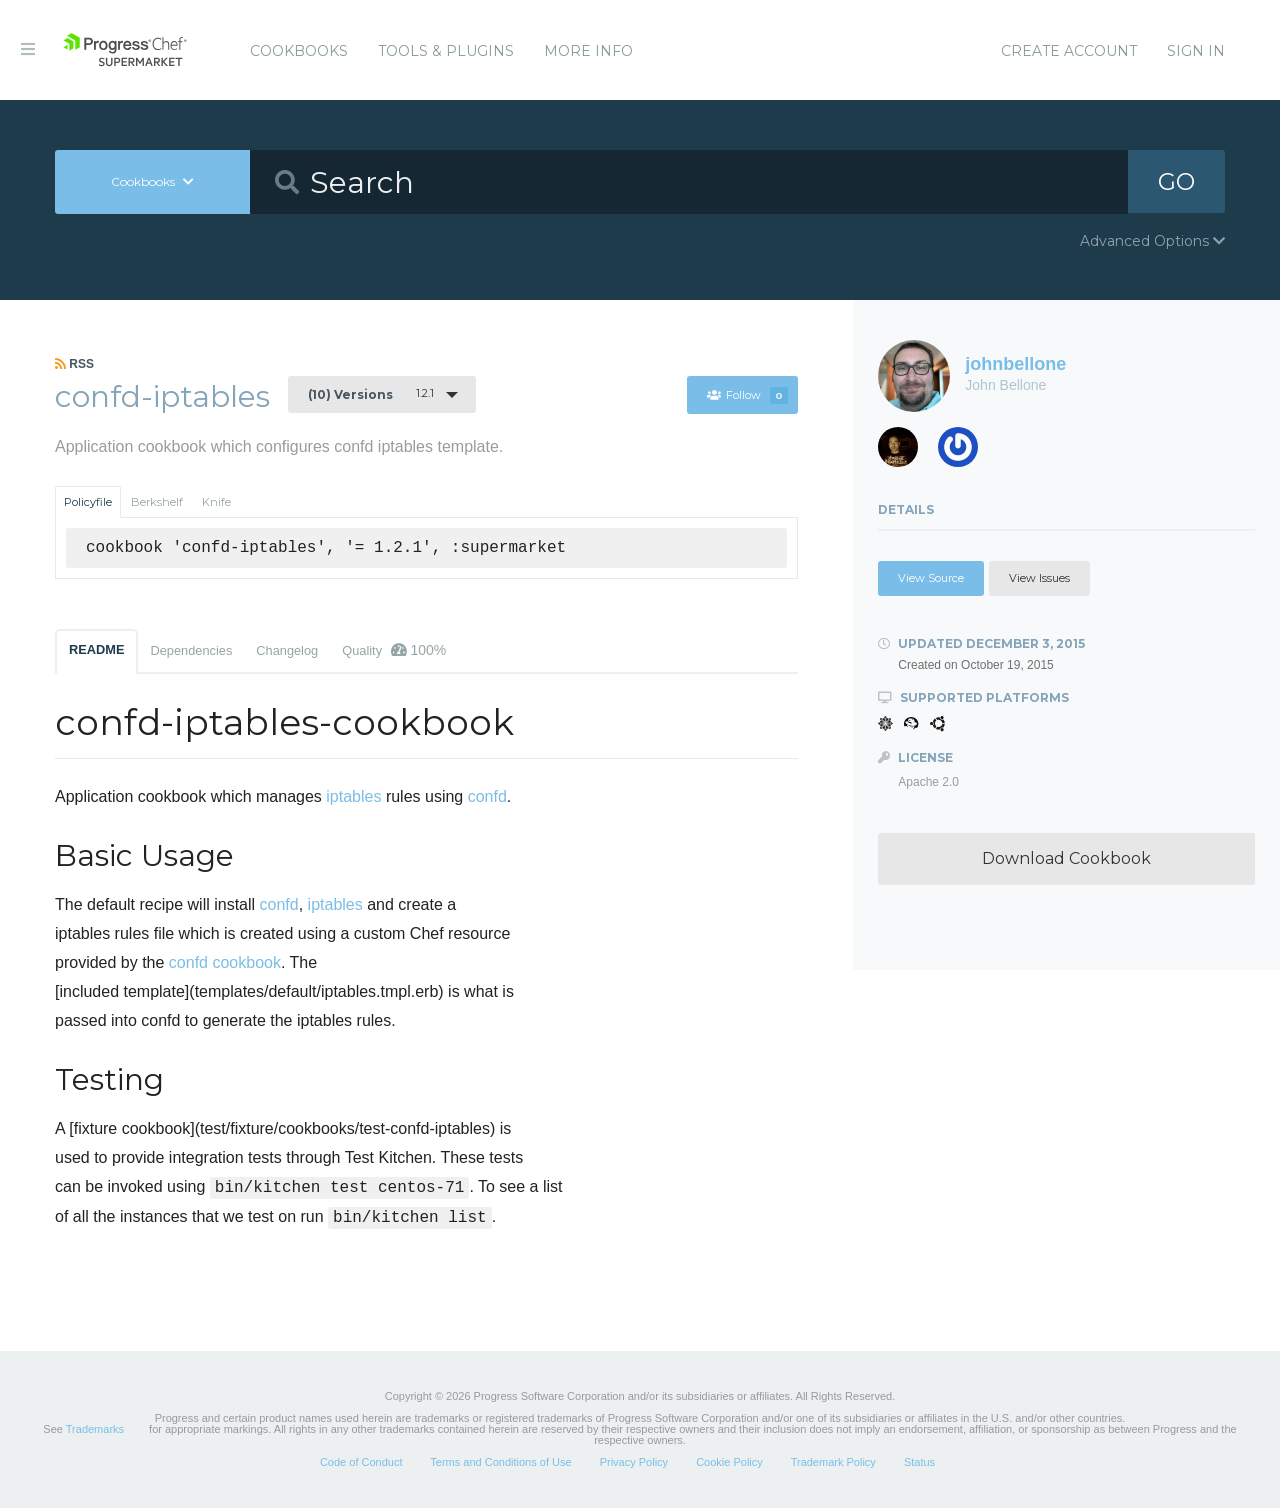  What do you see at coordinates (353, 796) in the screenshot?
I see `iptables` at bounding box center [353, 796].